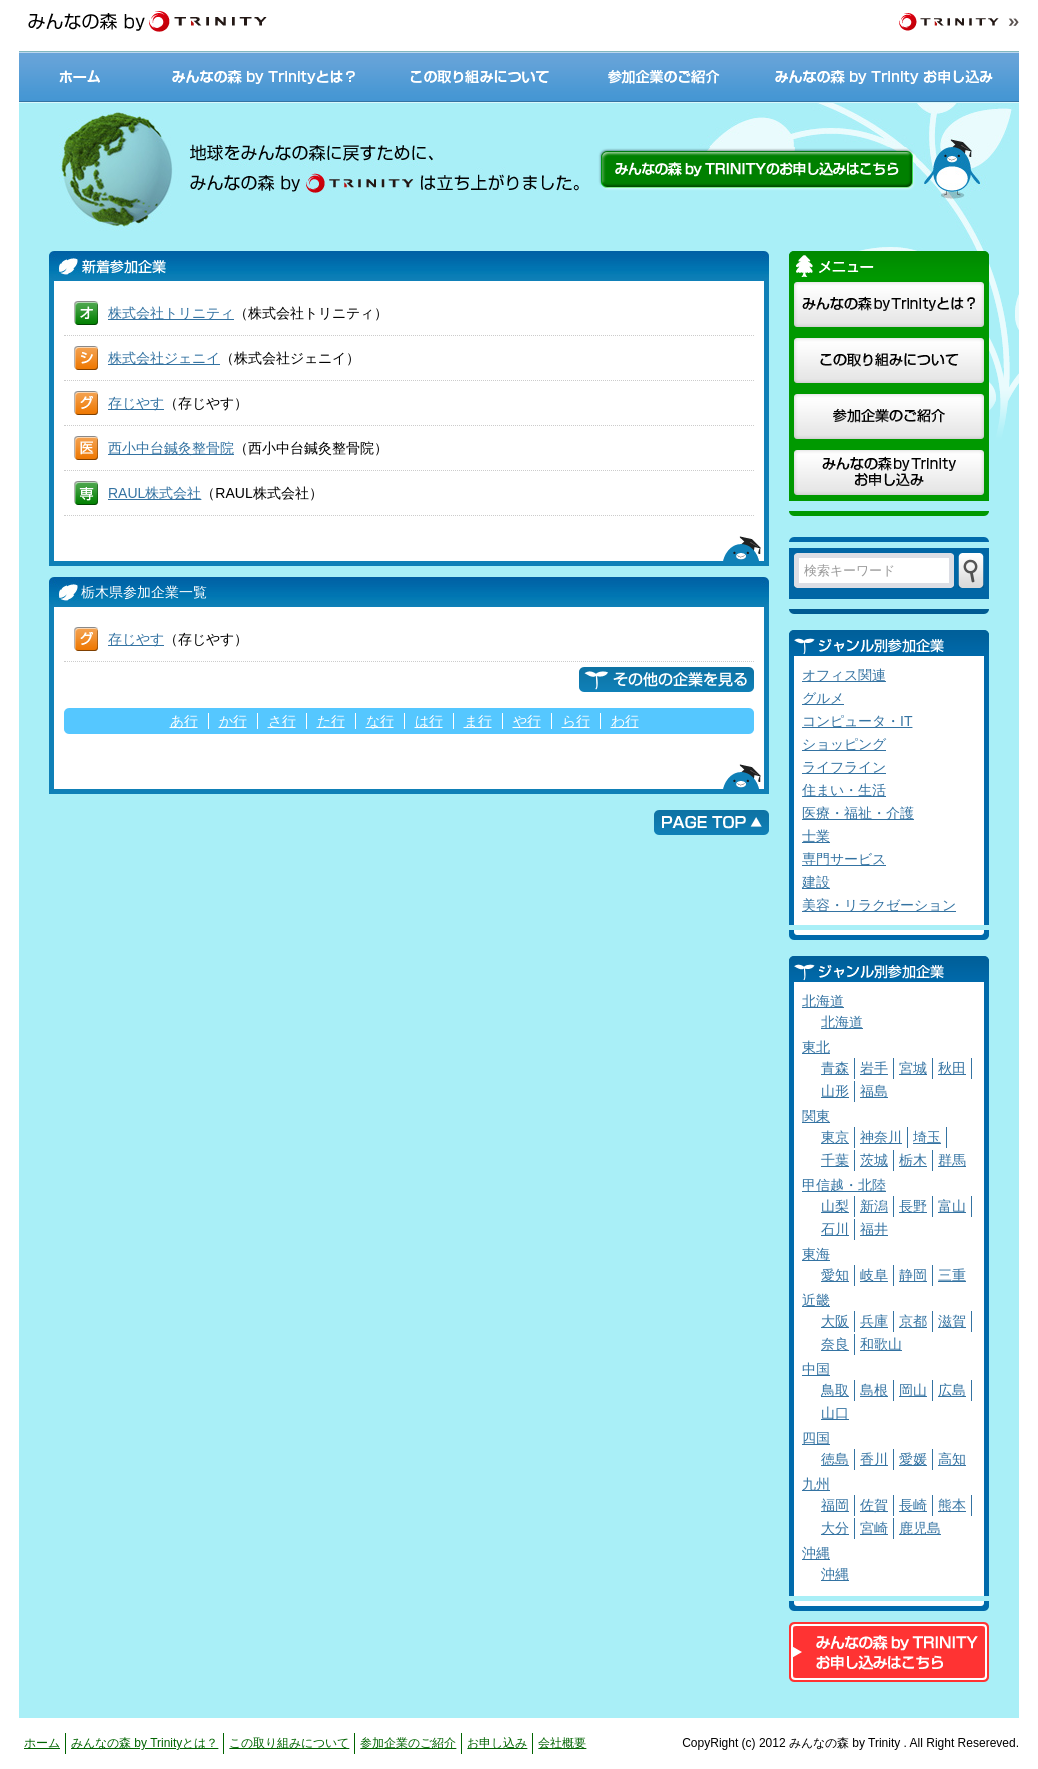  I want to click on あ行, so click(184, 721).